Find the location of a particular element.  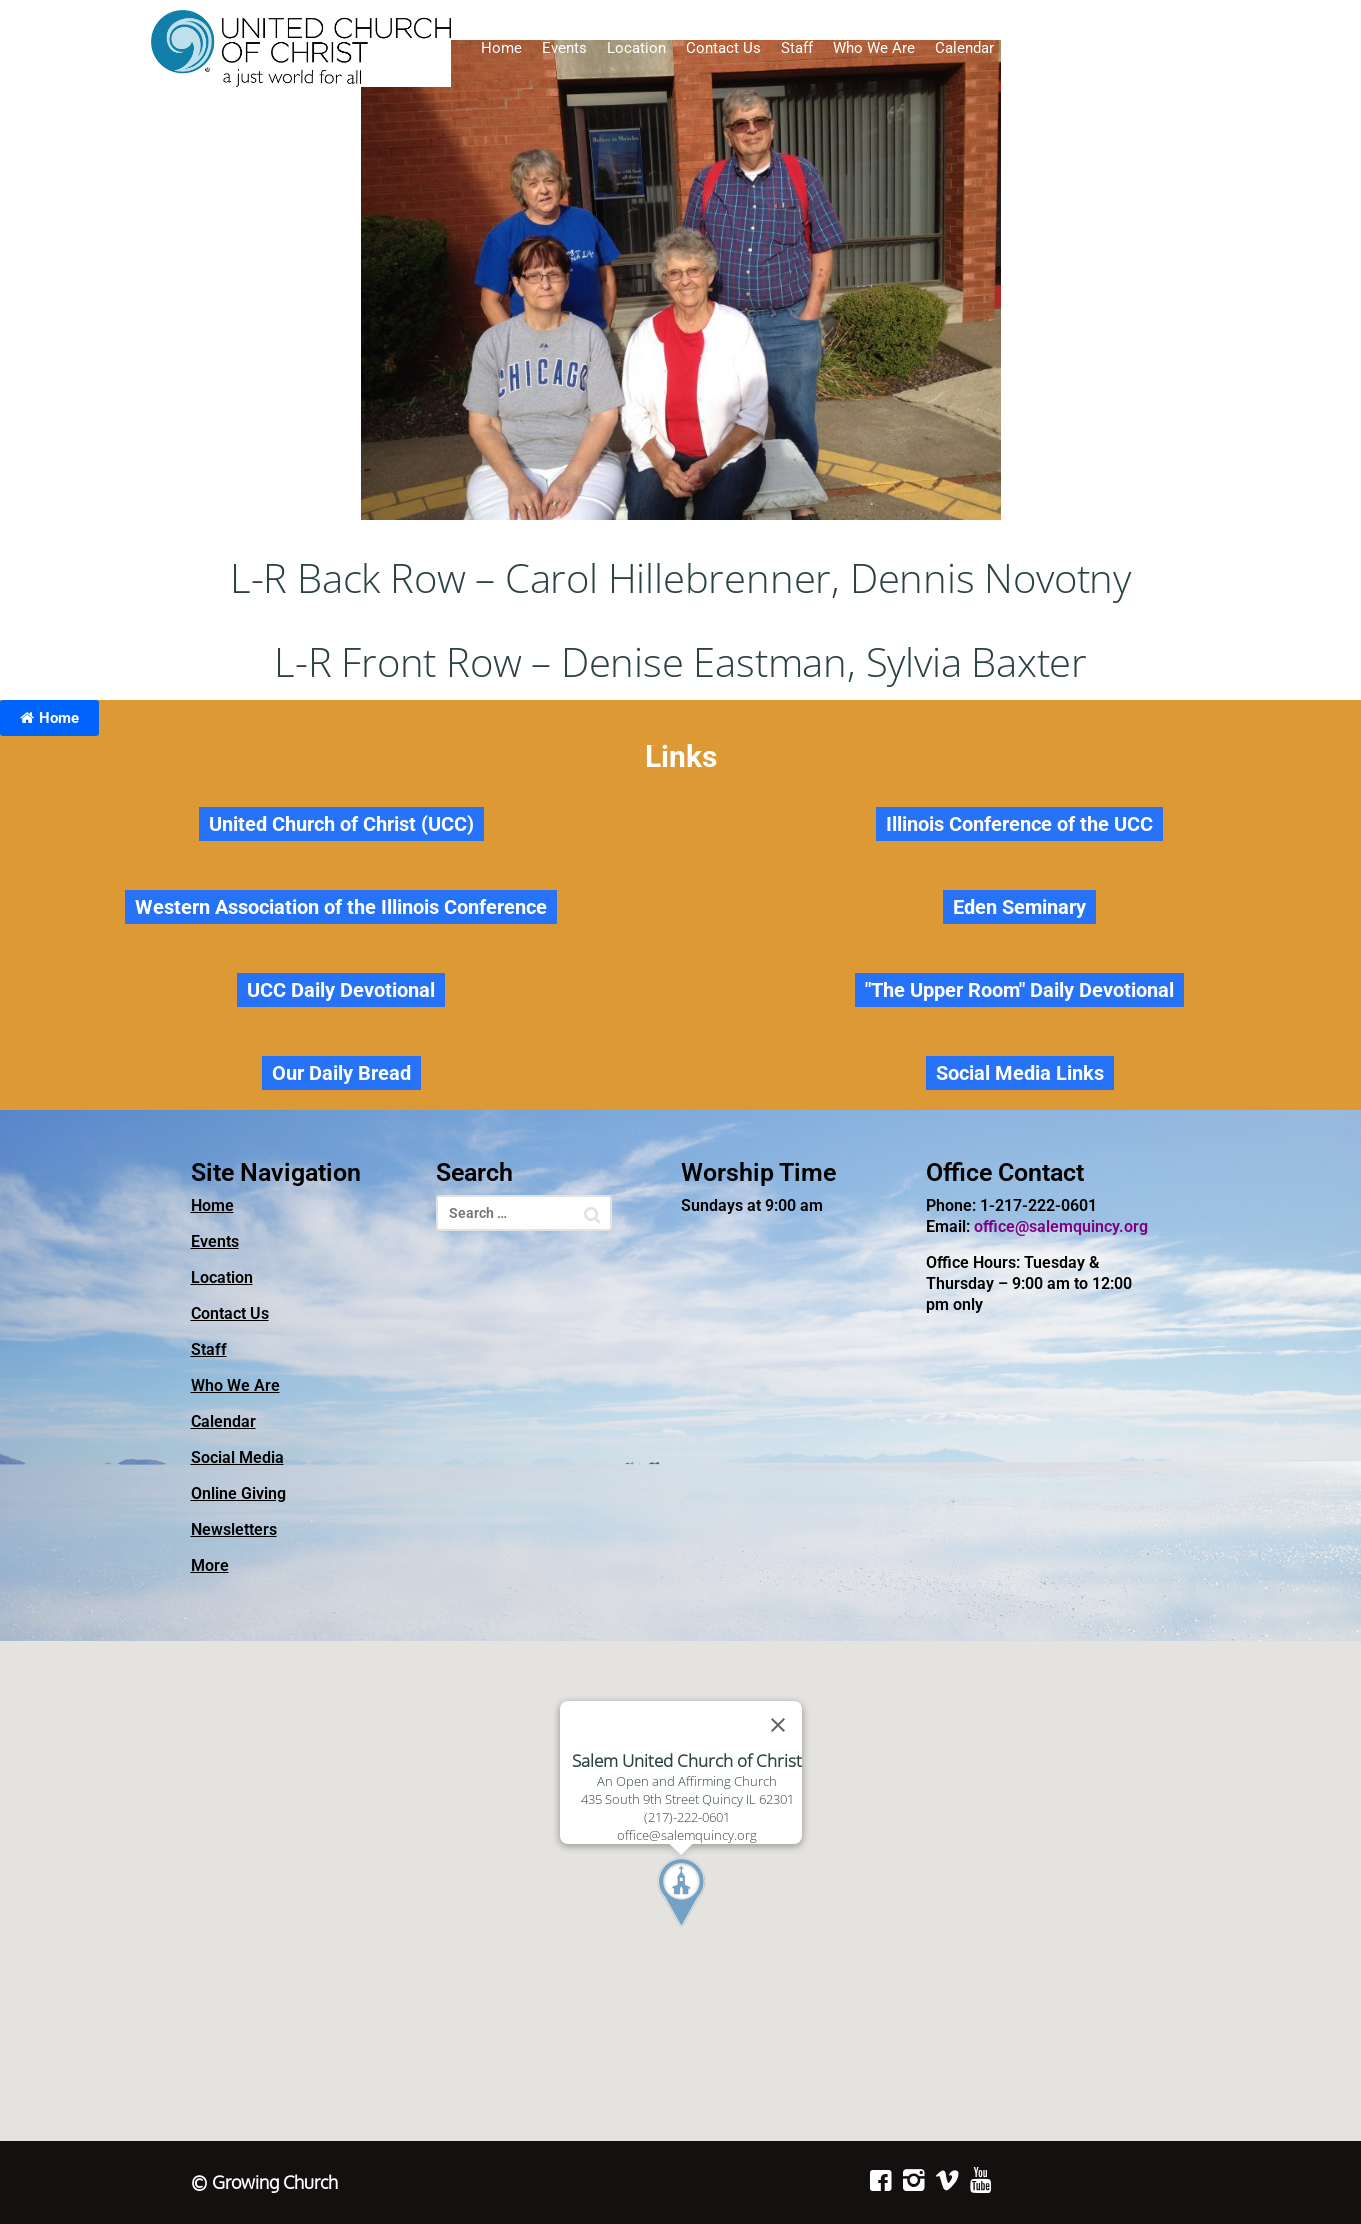

[button] is located at coordinates (718, 1930).